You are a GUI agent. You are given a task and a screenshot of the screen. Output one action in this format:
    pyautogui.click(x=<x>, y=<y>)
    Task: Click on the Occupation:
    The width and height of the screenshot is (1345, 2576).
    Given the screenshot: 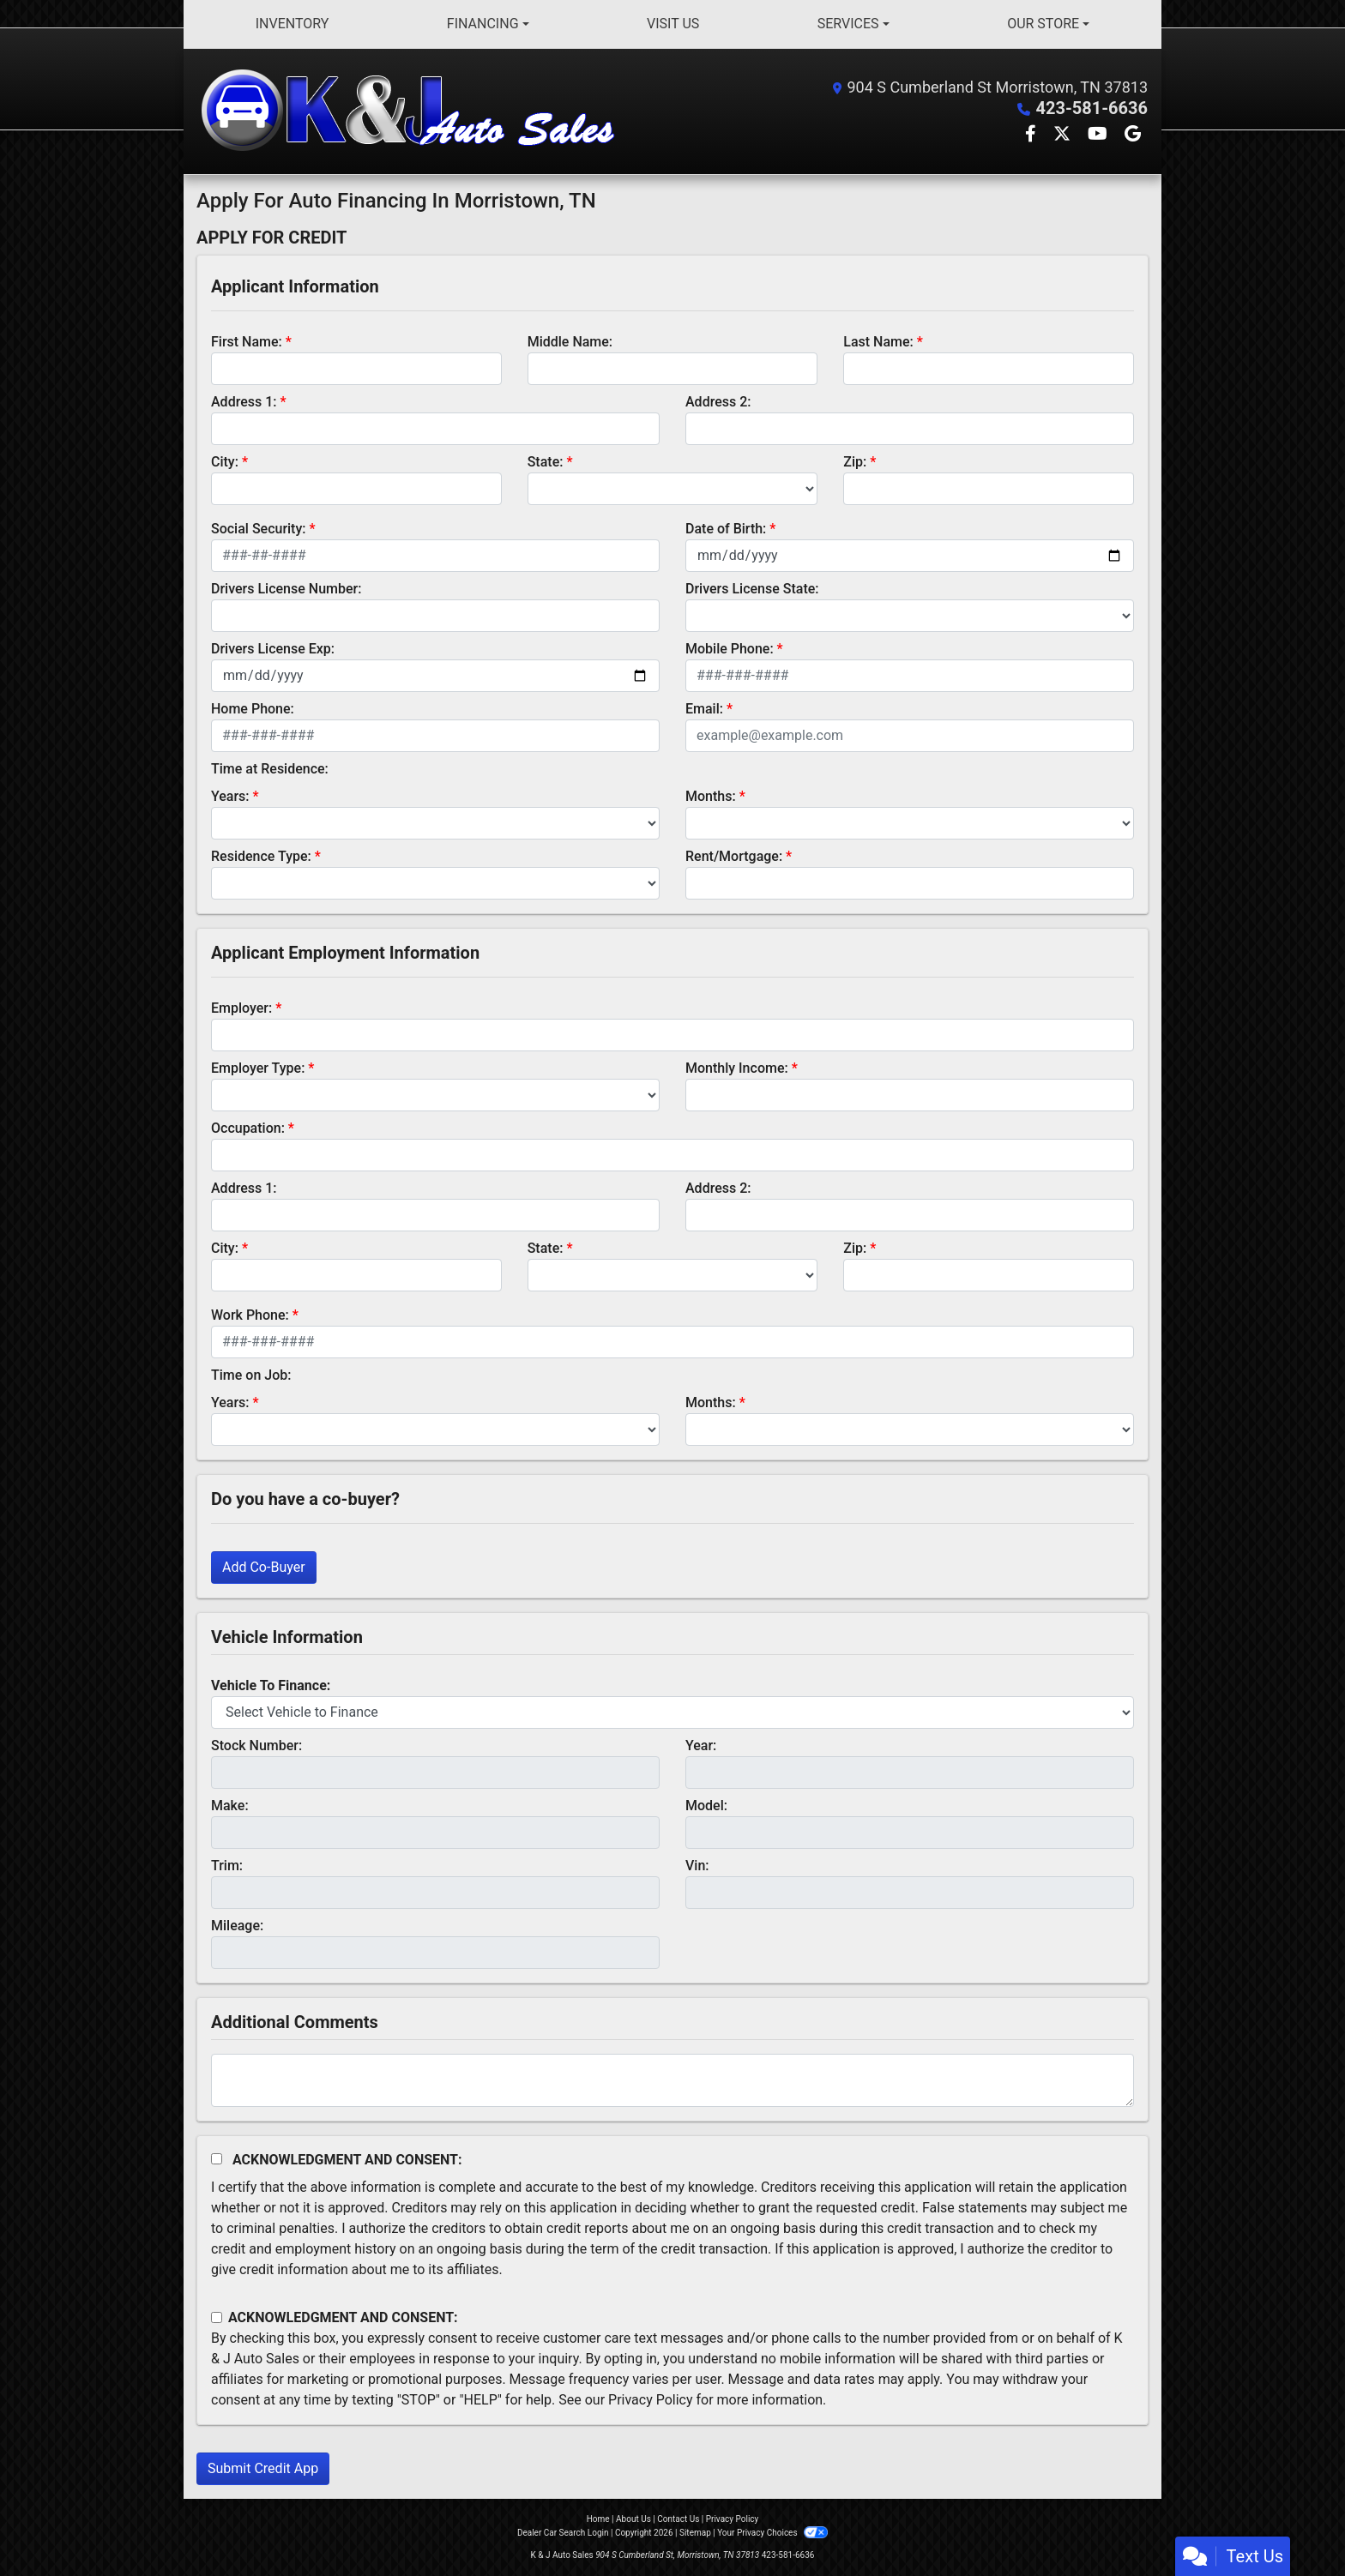 What is the action you would take?
    pyautogui.click(x=248, y=1128)
    